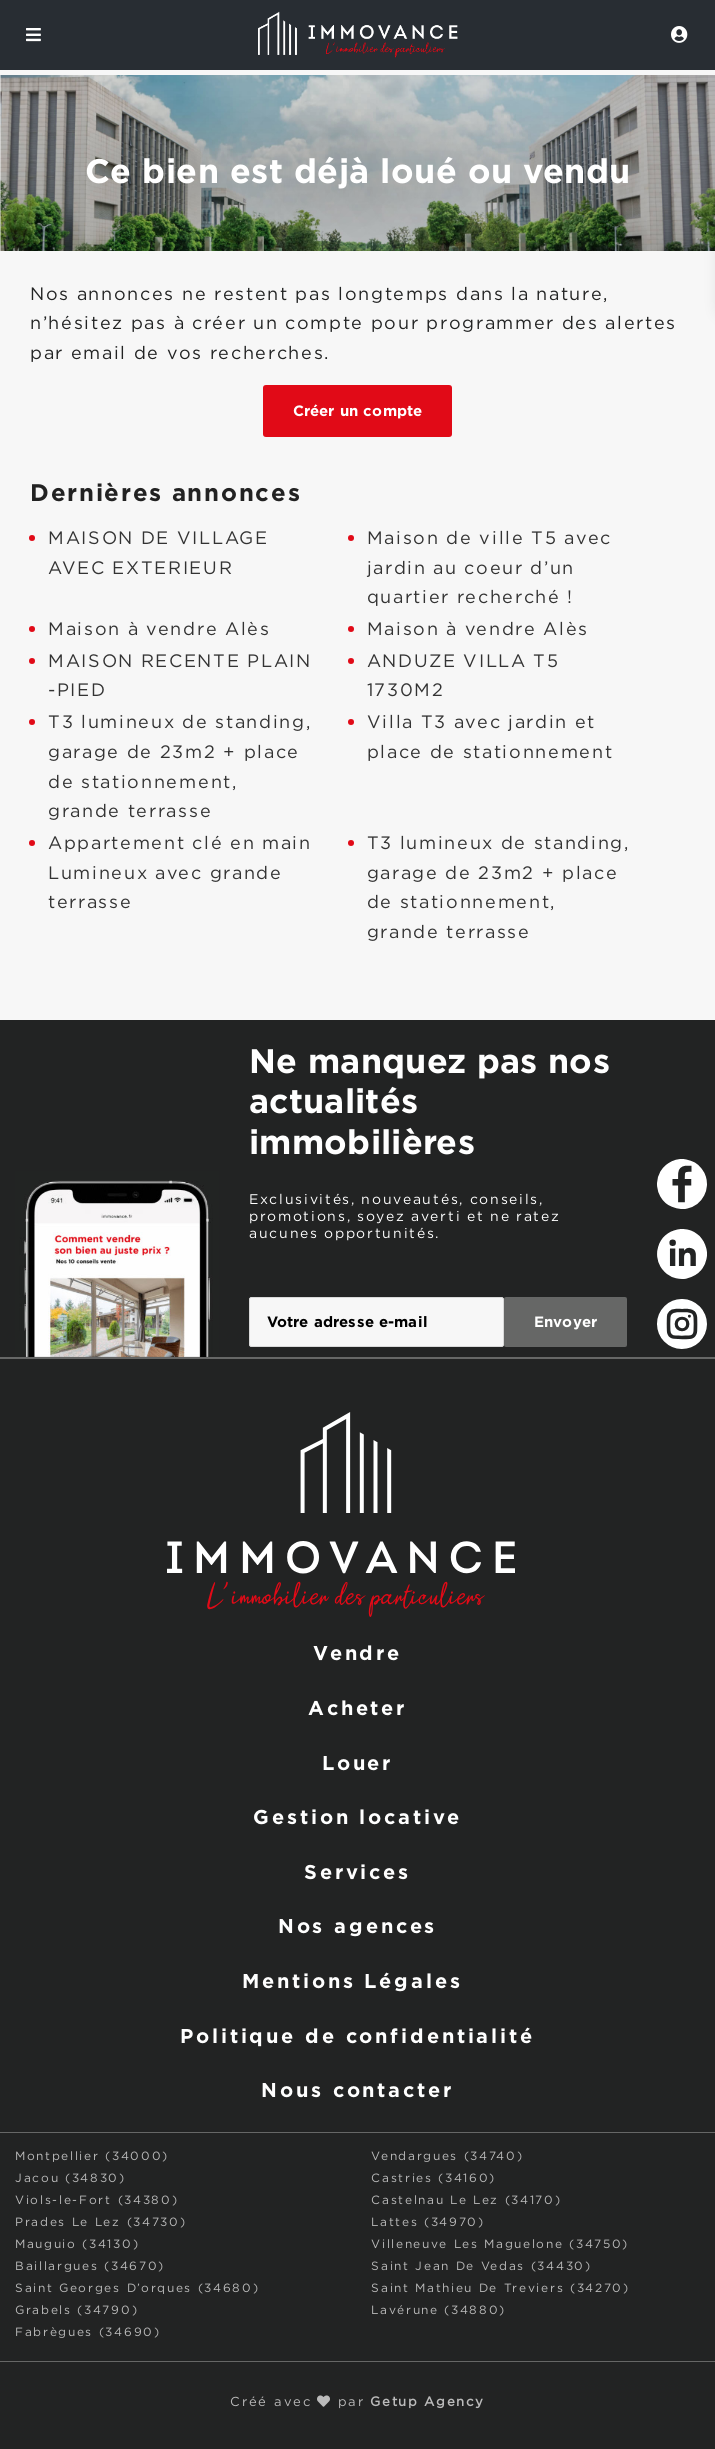 The width and height of the screenshot is (715, 2449). What do you see at coordinates (357, 2089) in the screenshot?
I see `Nous contacter` at bounding box center [357, 2089].